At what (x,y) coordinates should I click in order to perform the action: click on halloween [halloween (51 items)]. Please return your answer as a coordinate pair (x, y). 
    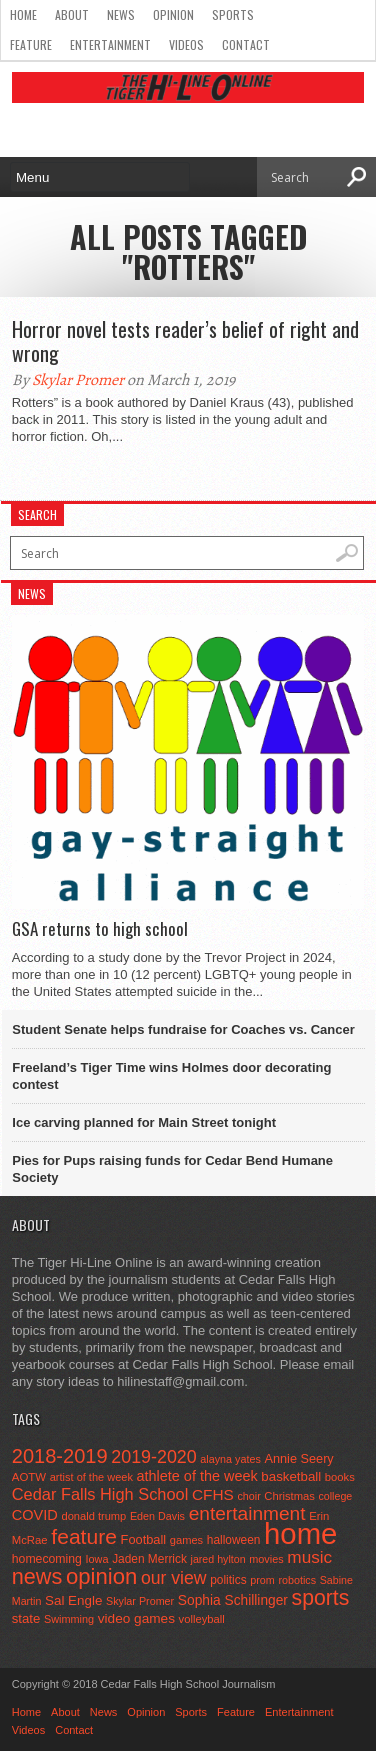
    Looking at the image, I should click on (234, 1540).